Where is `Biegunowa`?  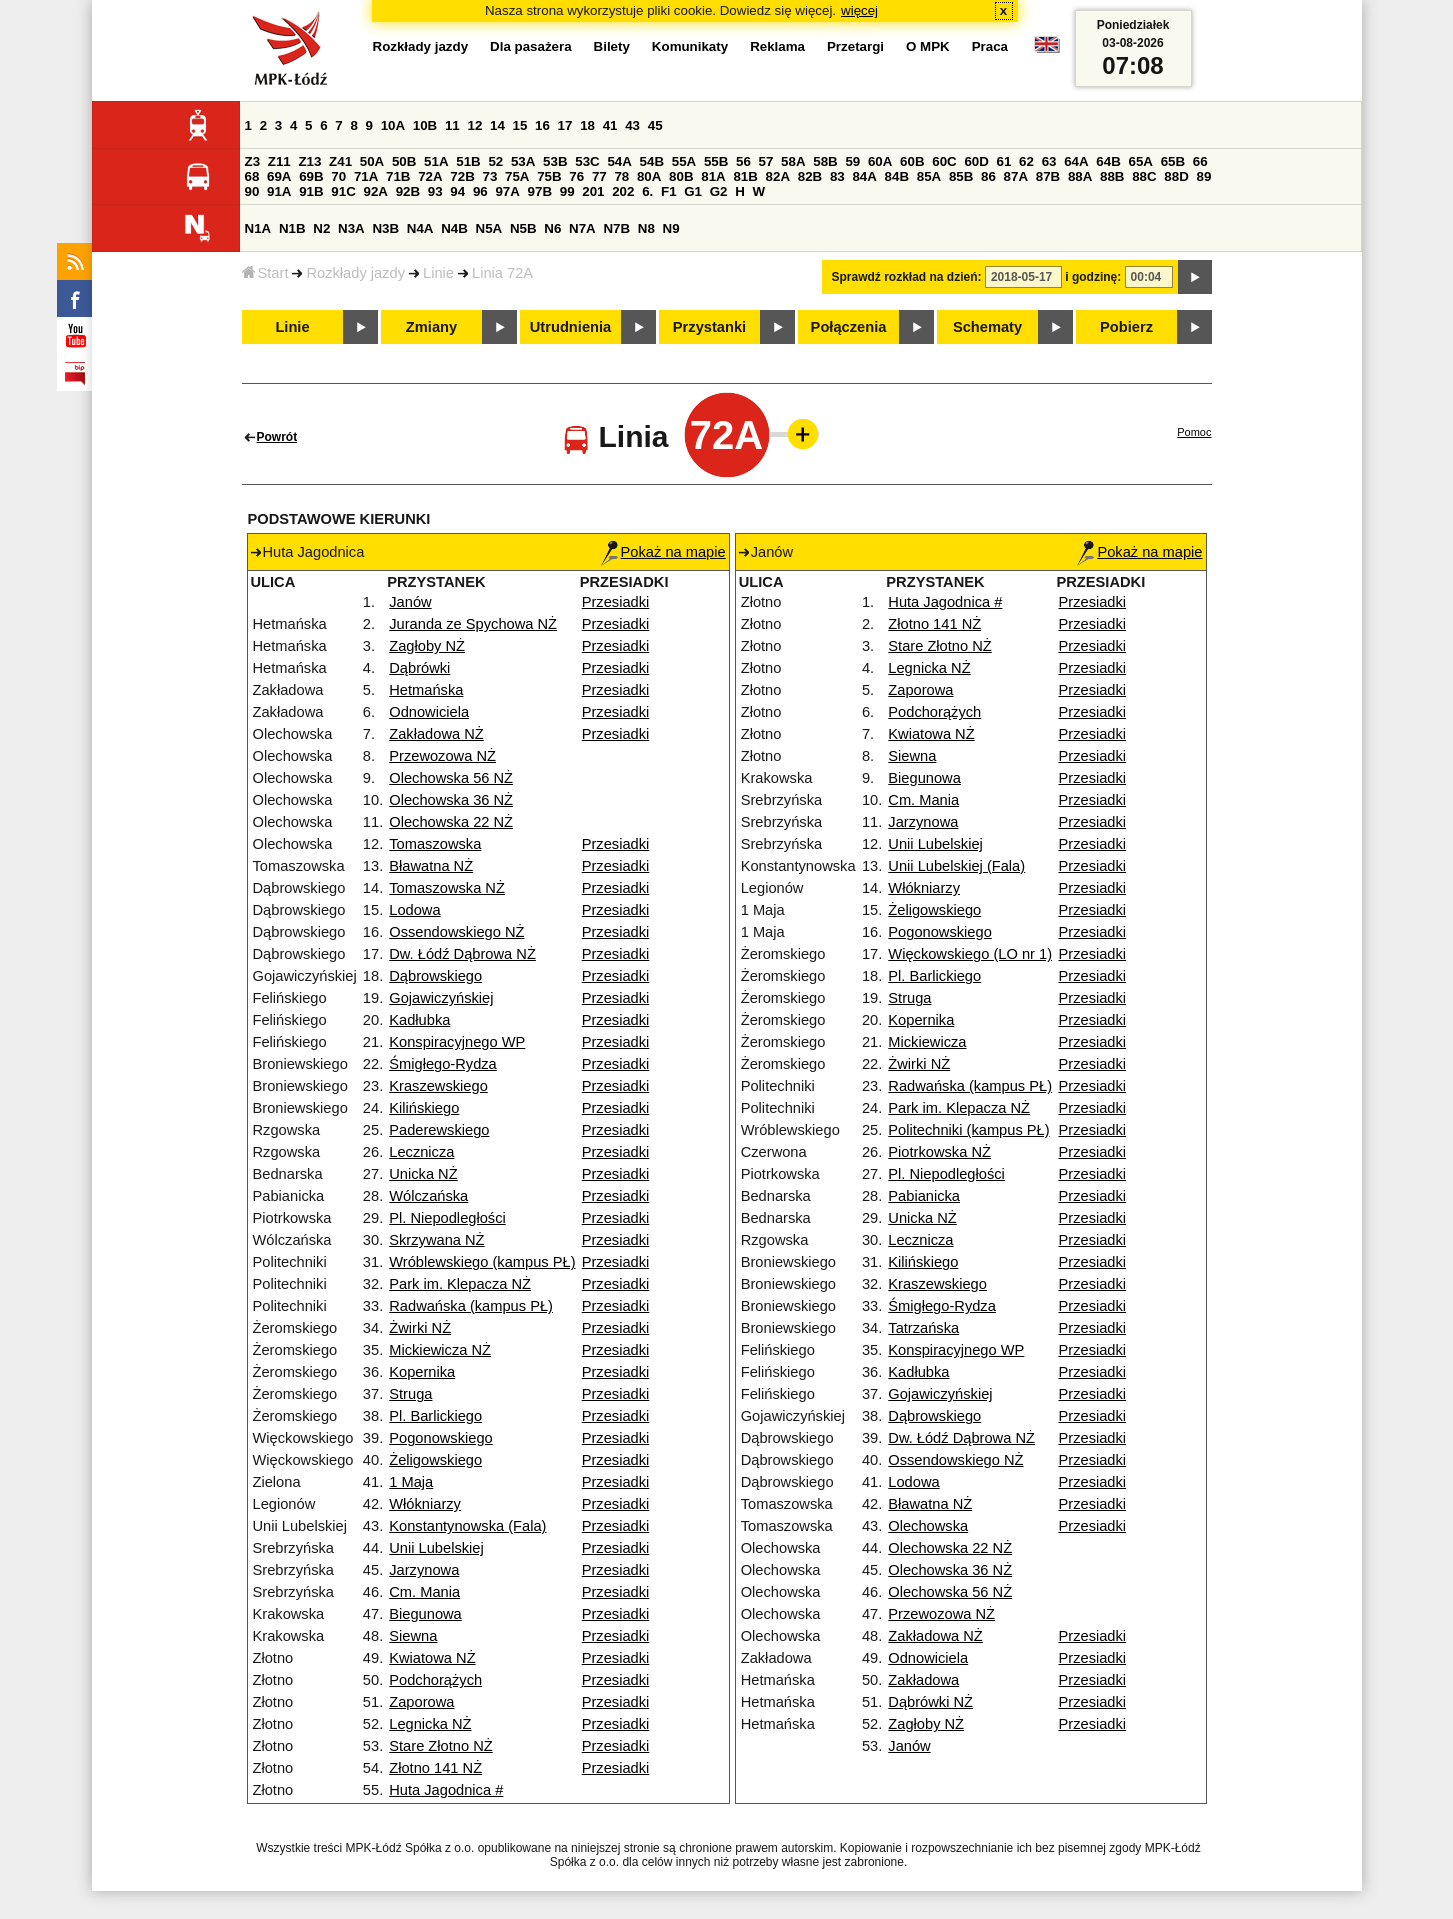 Biegunowa is located at coordinates (425, 1614).